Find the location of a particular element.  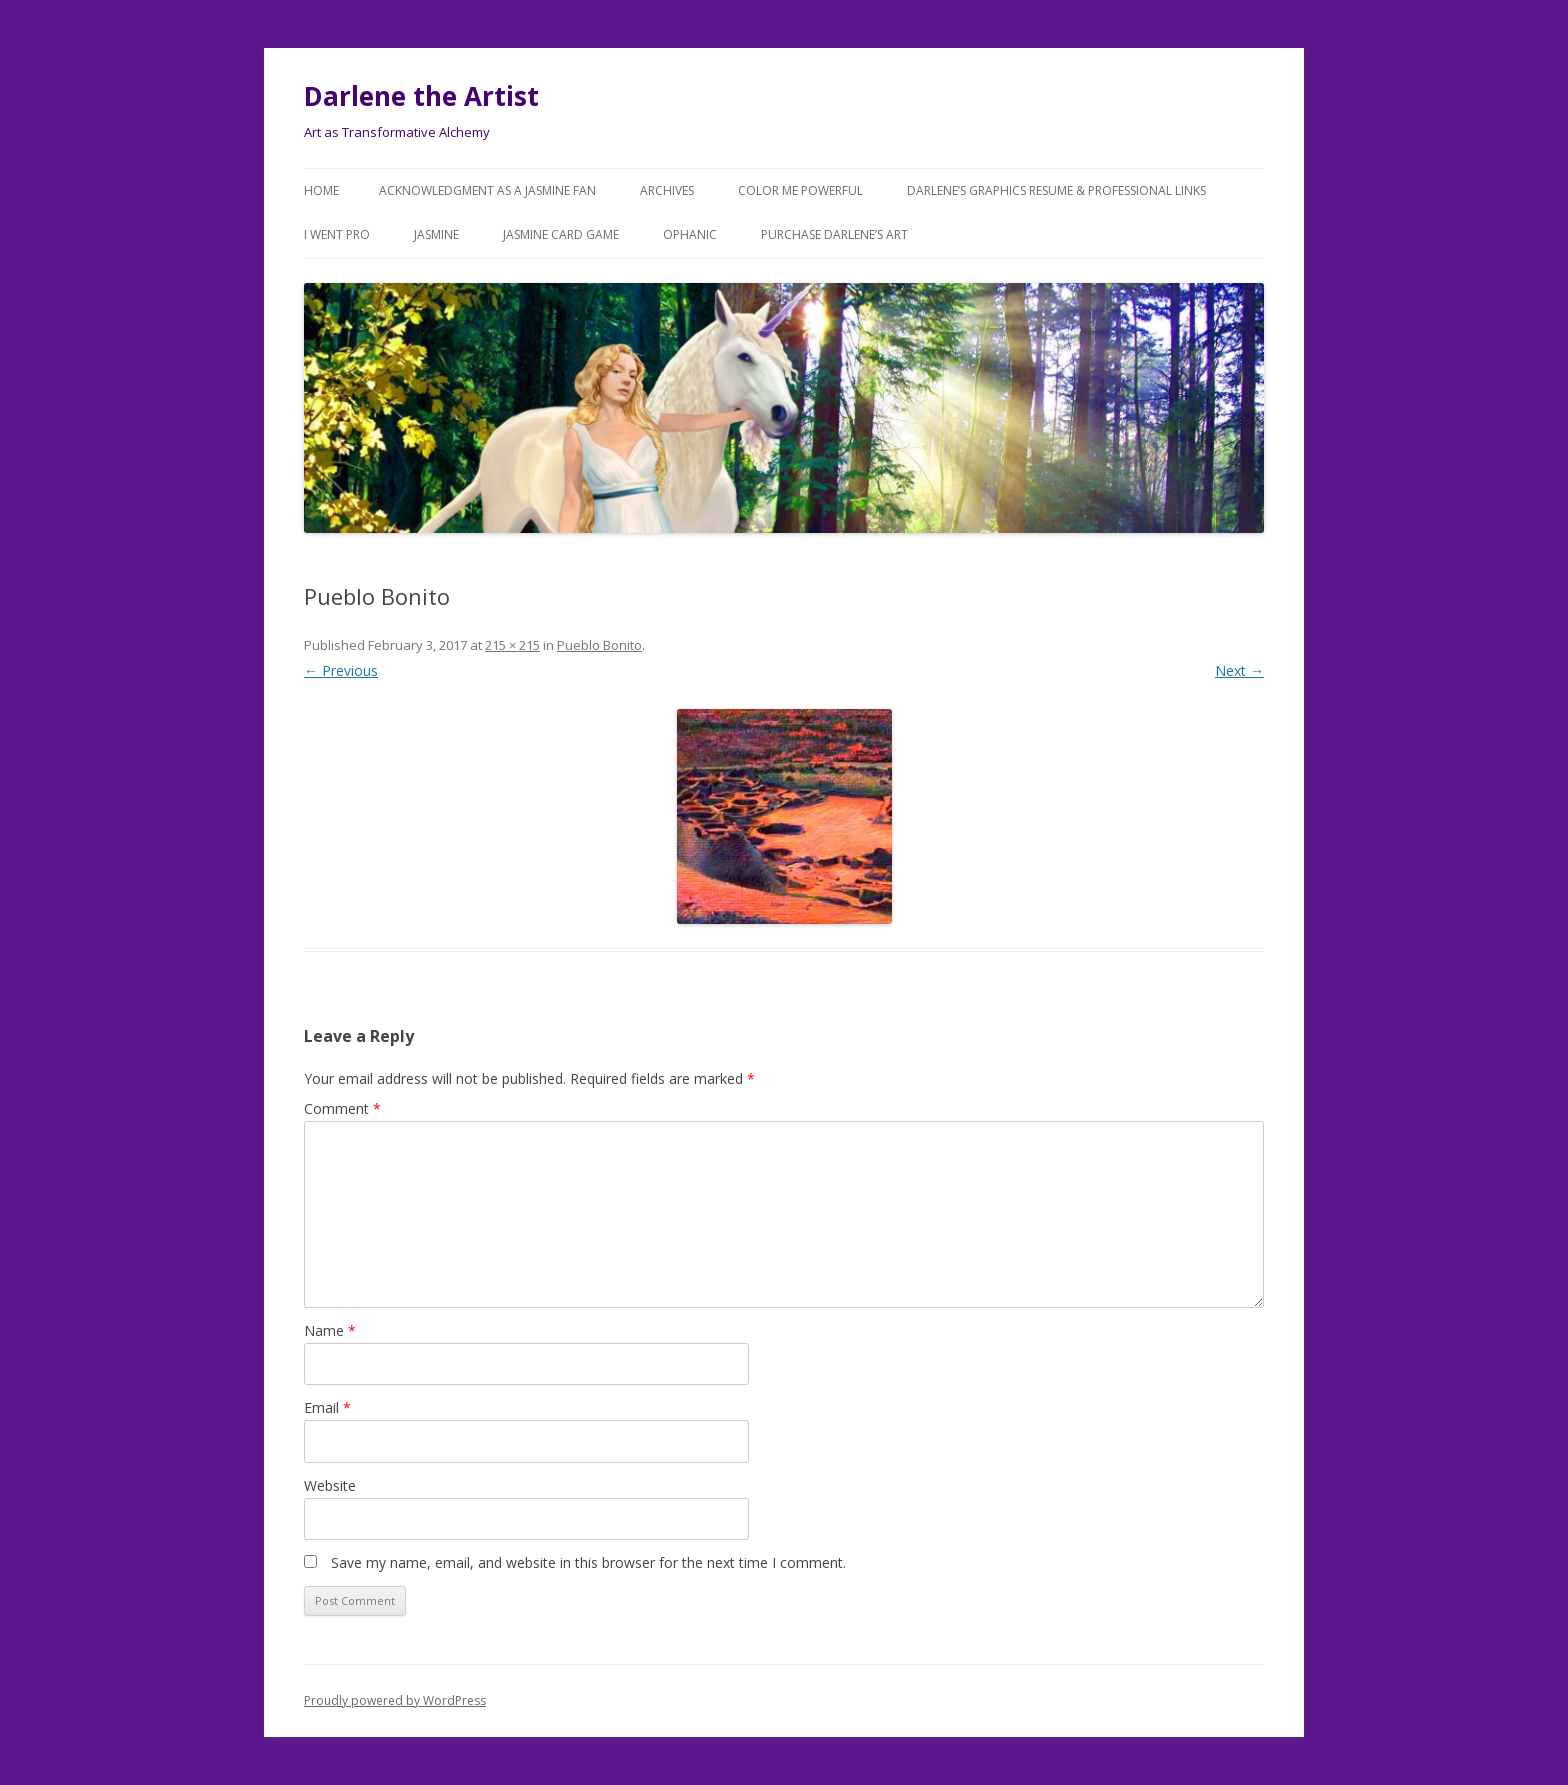

Proudly powered by WordPress is located at coordinates (395, 1700).